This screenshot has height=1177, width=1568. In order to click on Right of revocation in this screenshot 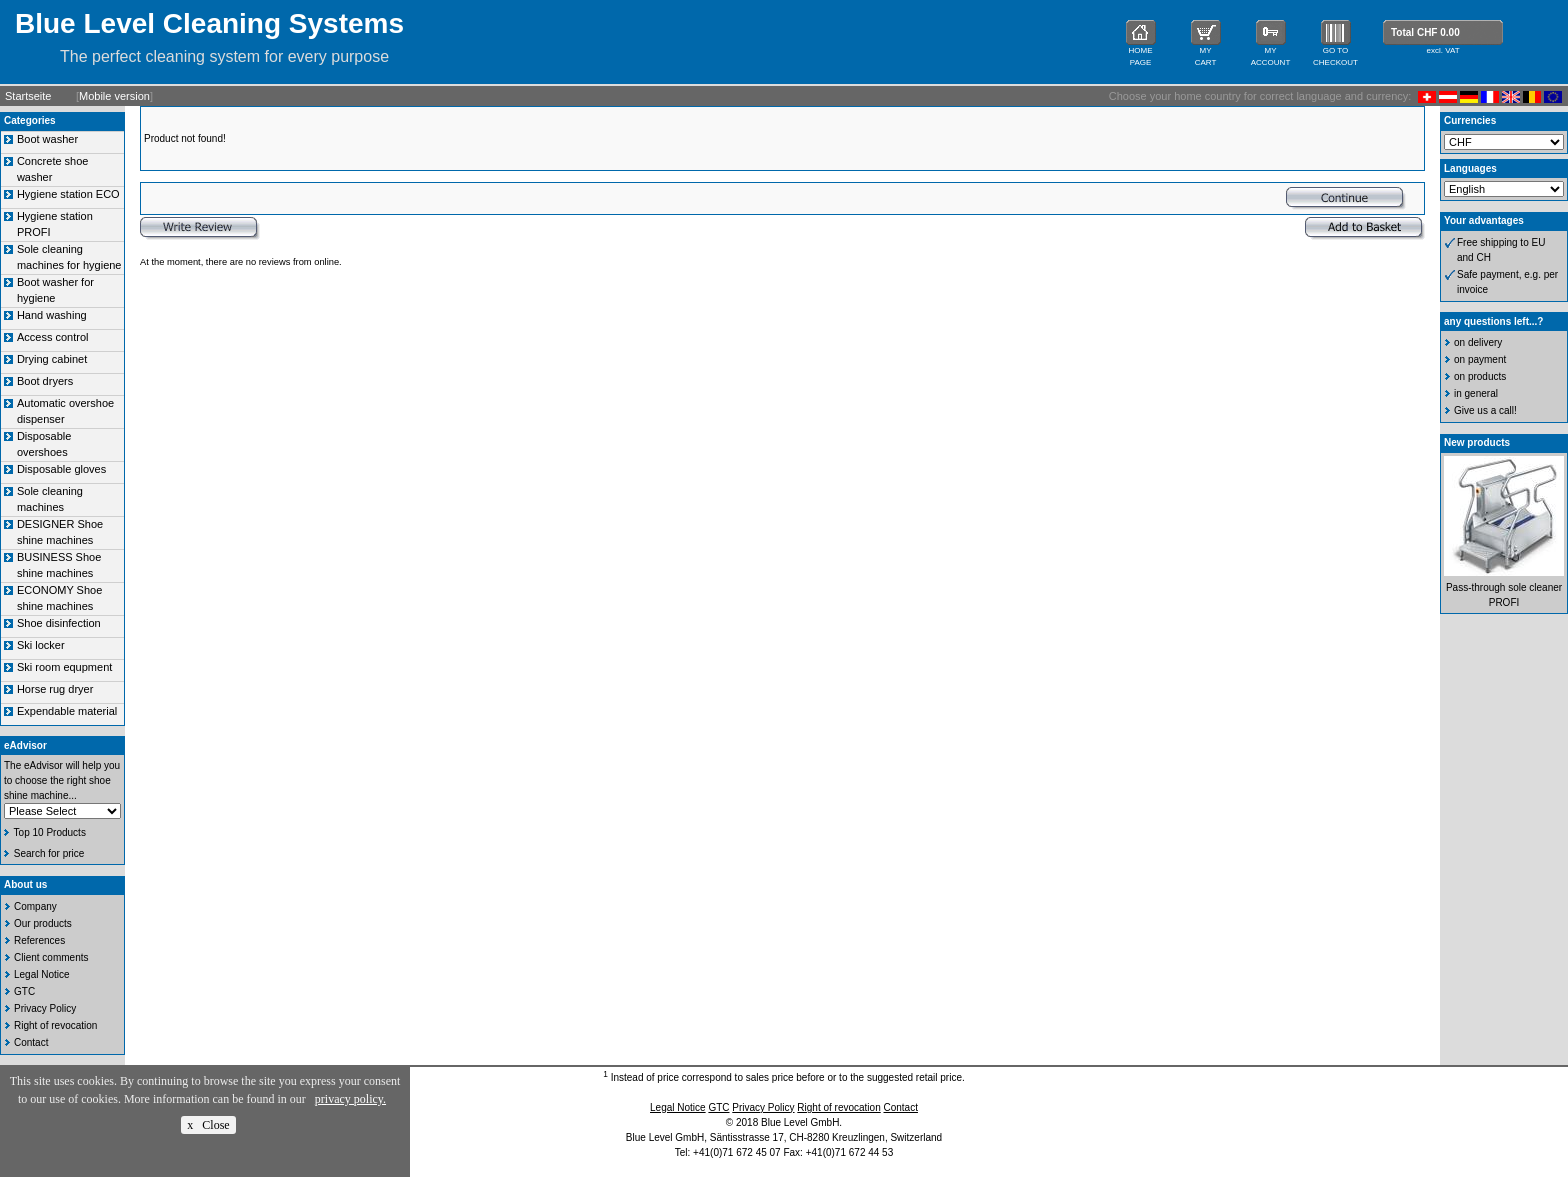, I will do `click(55, 1025)`.